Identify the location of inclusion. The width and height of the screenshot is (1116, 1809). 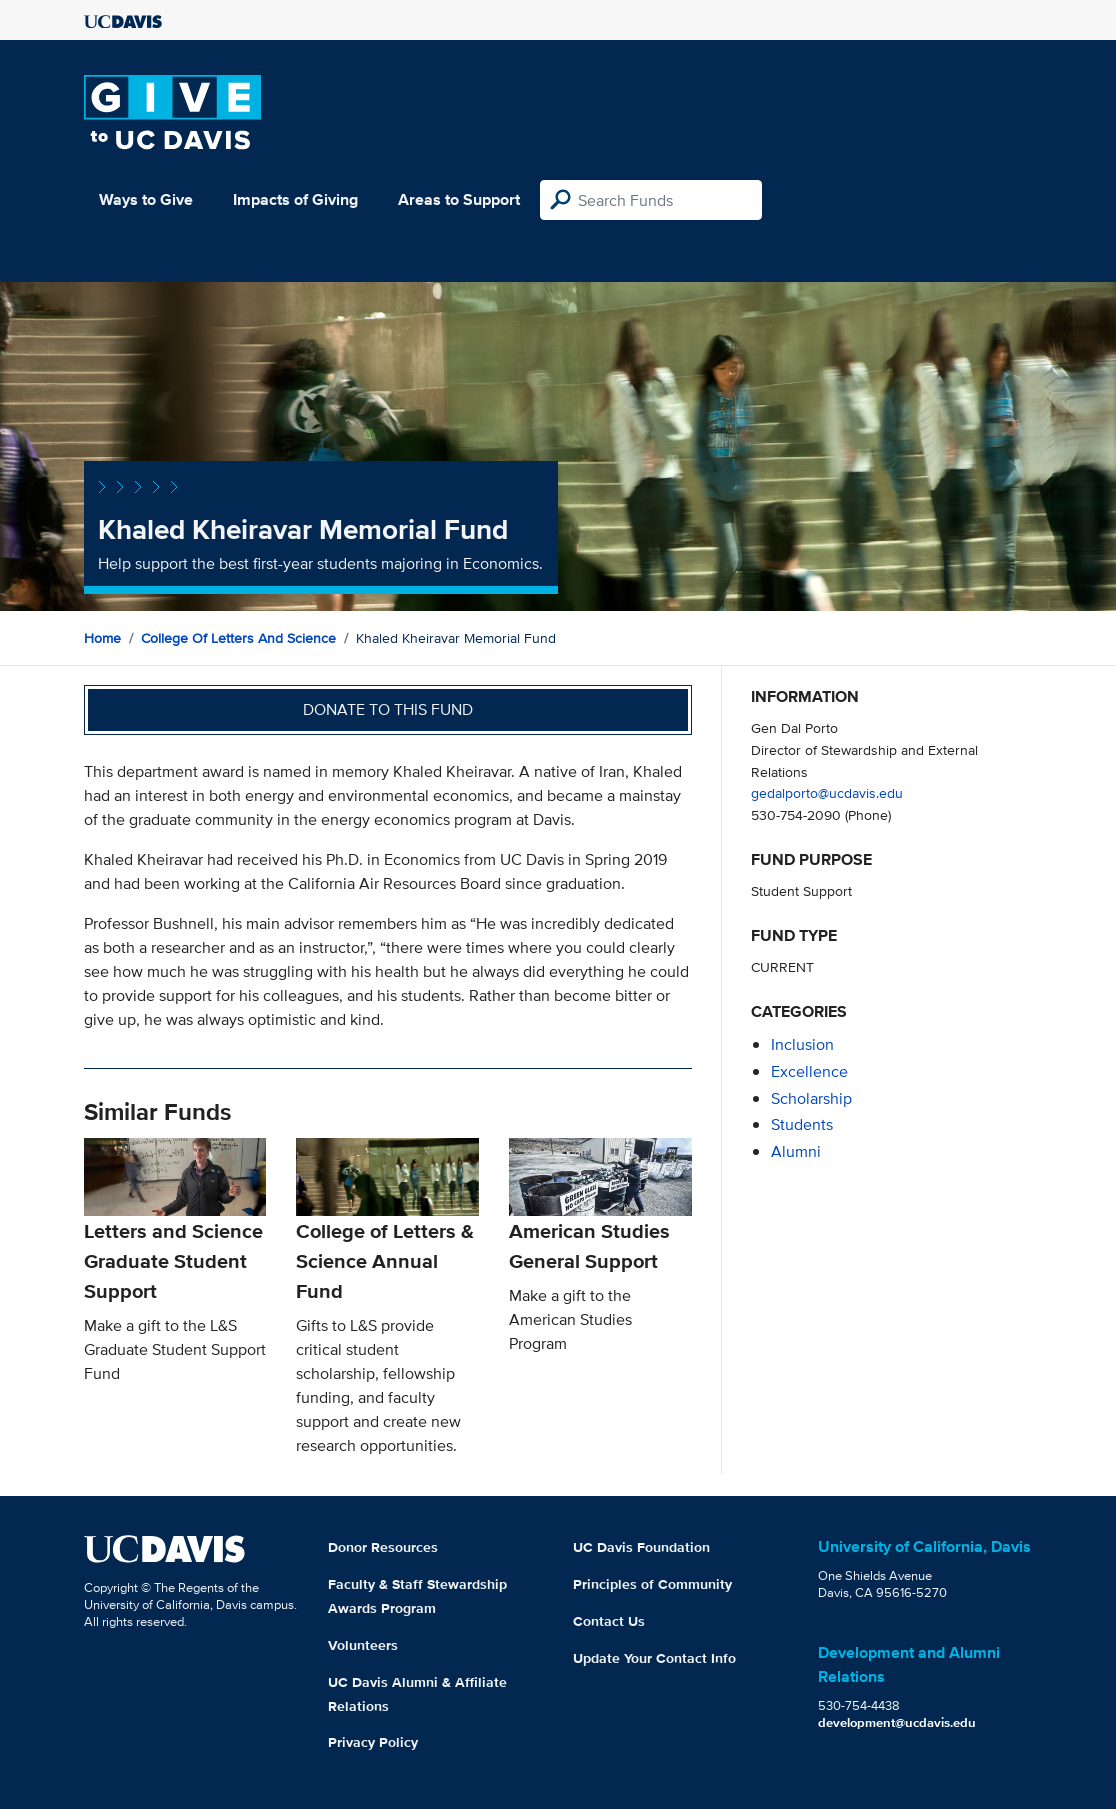
(802, 1044).